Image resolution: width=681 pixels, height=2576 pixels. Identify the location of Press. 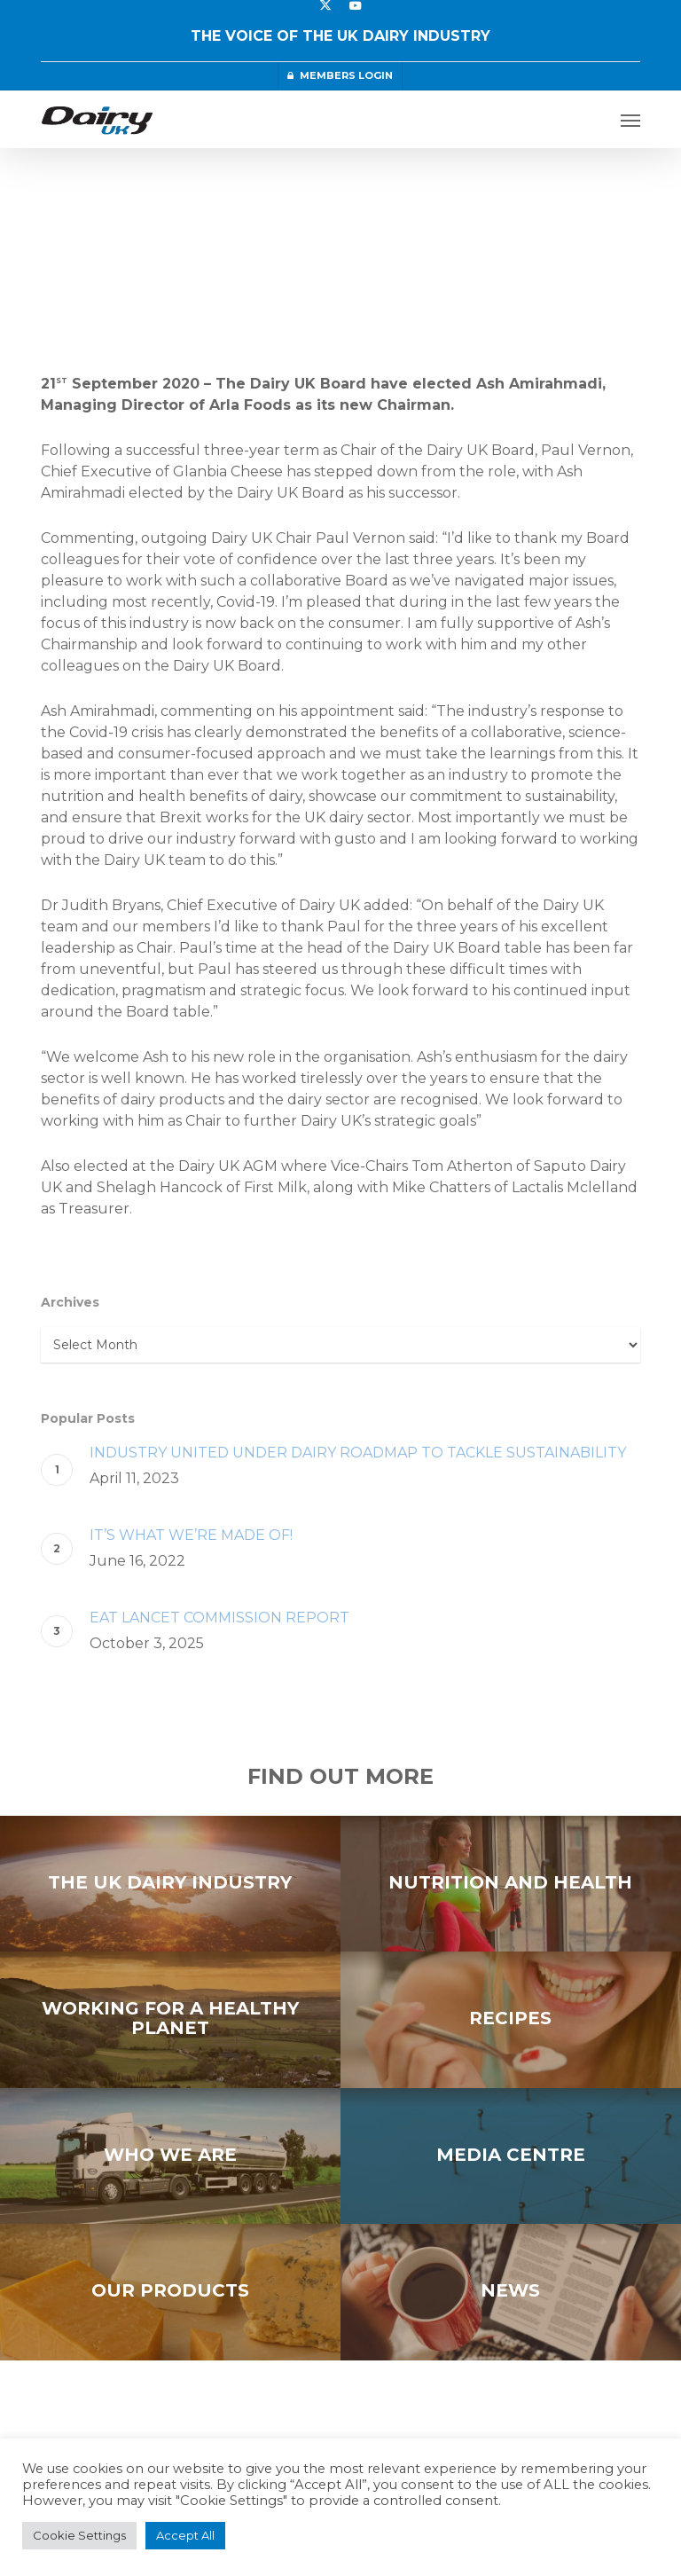
(73, 202).